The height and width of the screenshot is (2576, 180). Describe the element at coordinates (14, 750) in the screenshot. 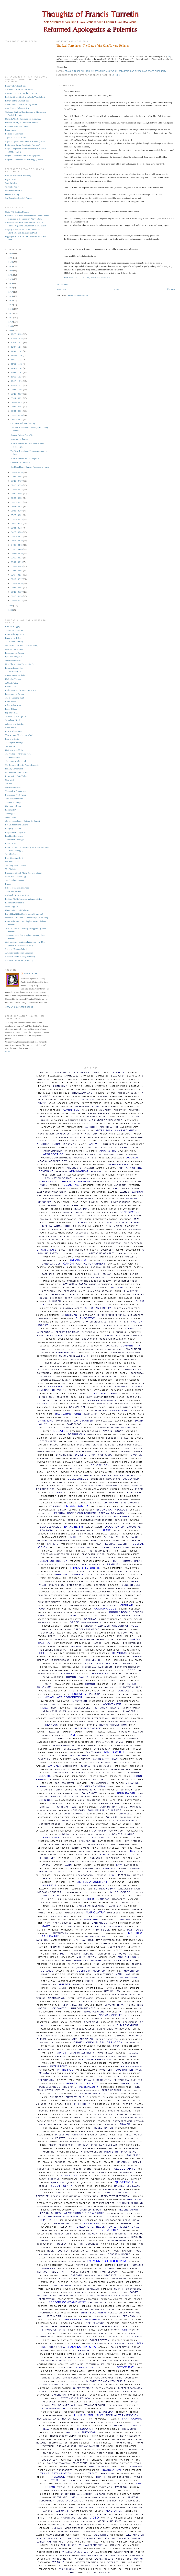

I see `Go Share Your Faith!` at that location.